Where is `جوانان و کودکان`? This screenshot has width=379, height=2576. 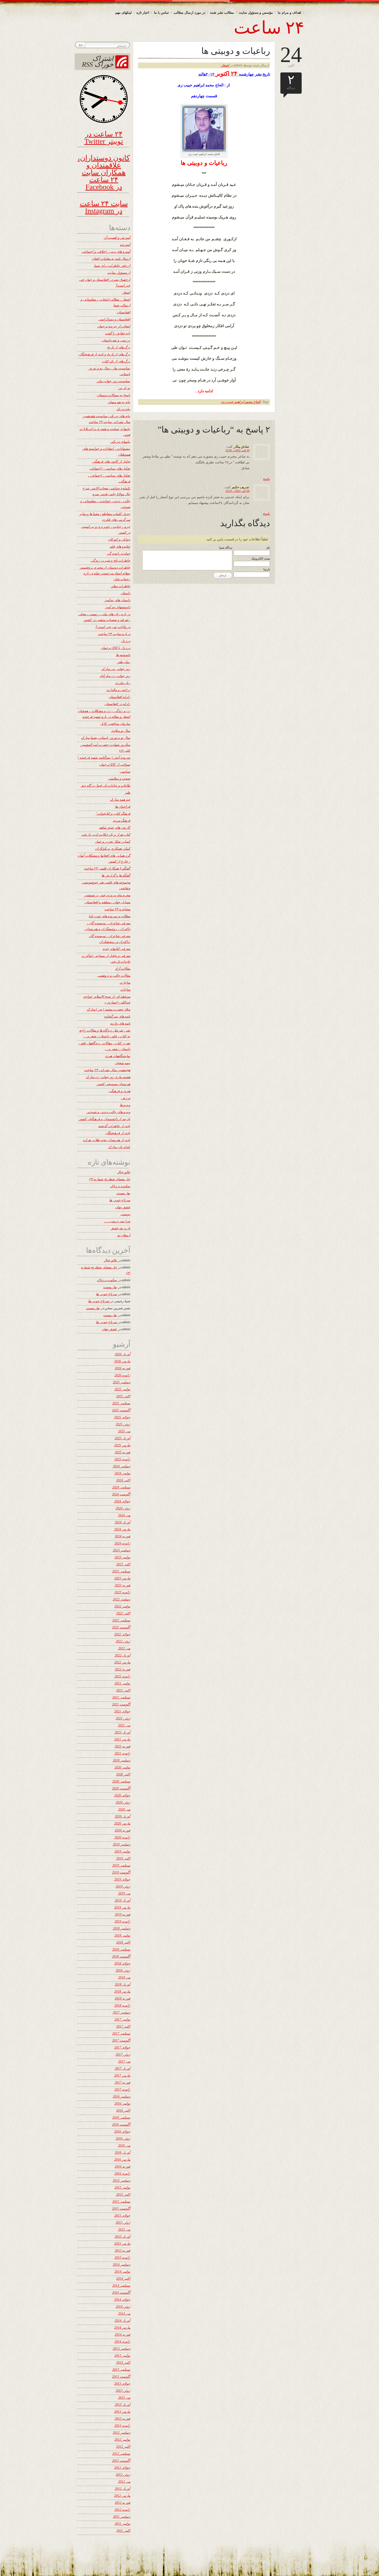
جوانان و کودکان is located at coordinates (119, 539).